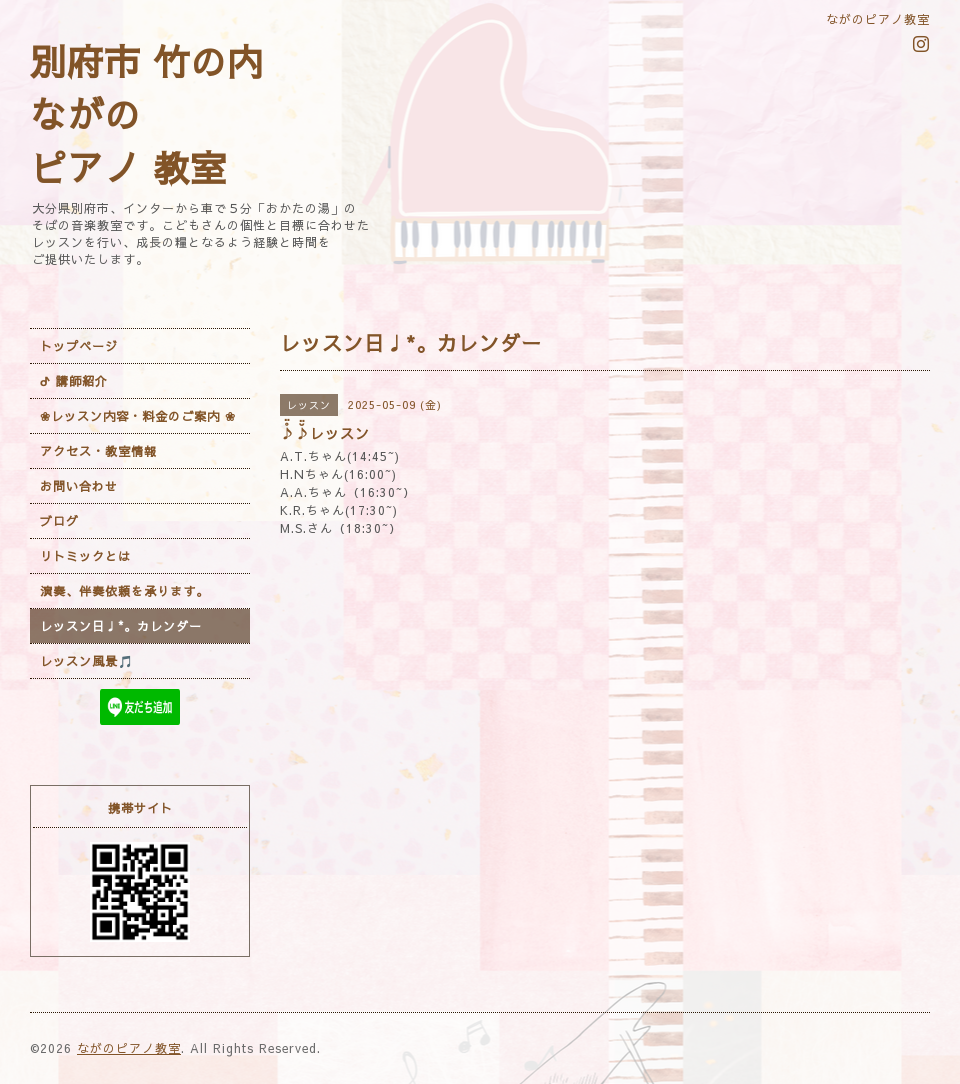 The width and height of the screenshot is (960, 1084). Describe the element at coordinates (79, 346) in the screenshot. I see `トップページ` at that location.